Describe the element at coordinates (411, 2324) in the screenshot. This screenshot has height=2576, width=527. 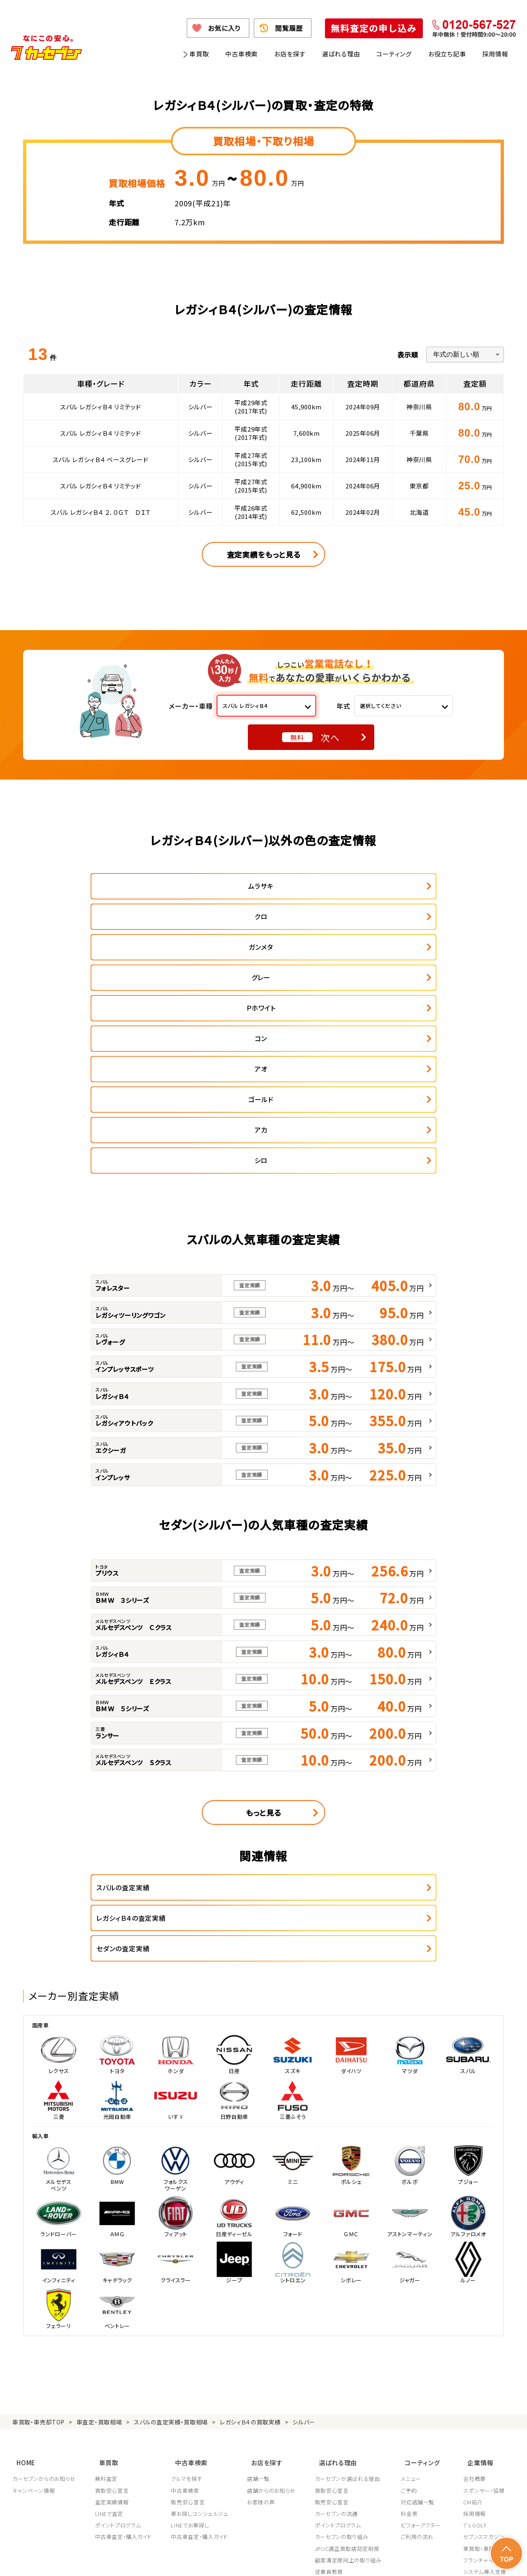
I see `料金表` at that location.